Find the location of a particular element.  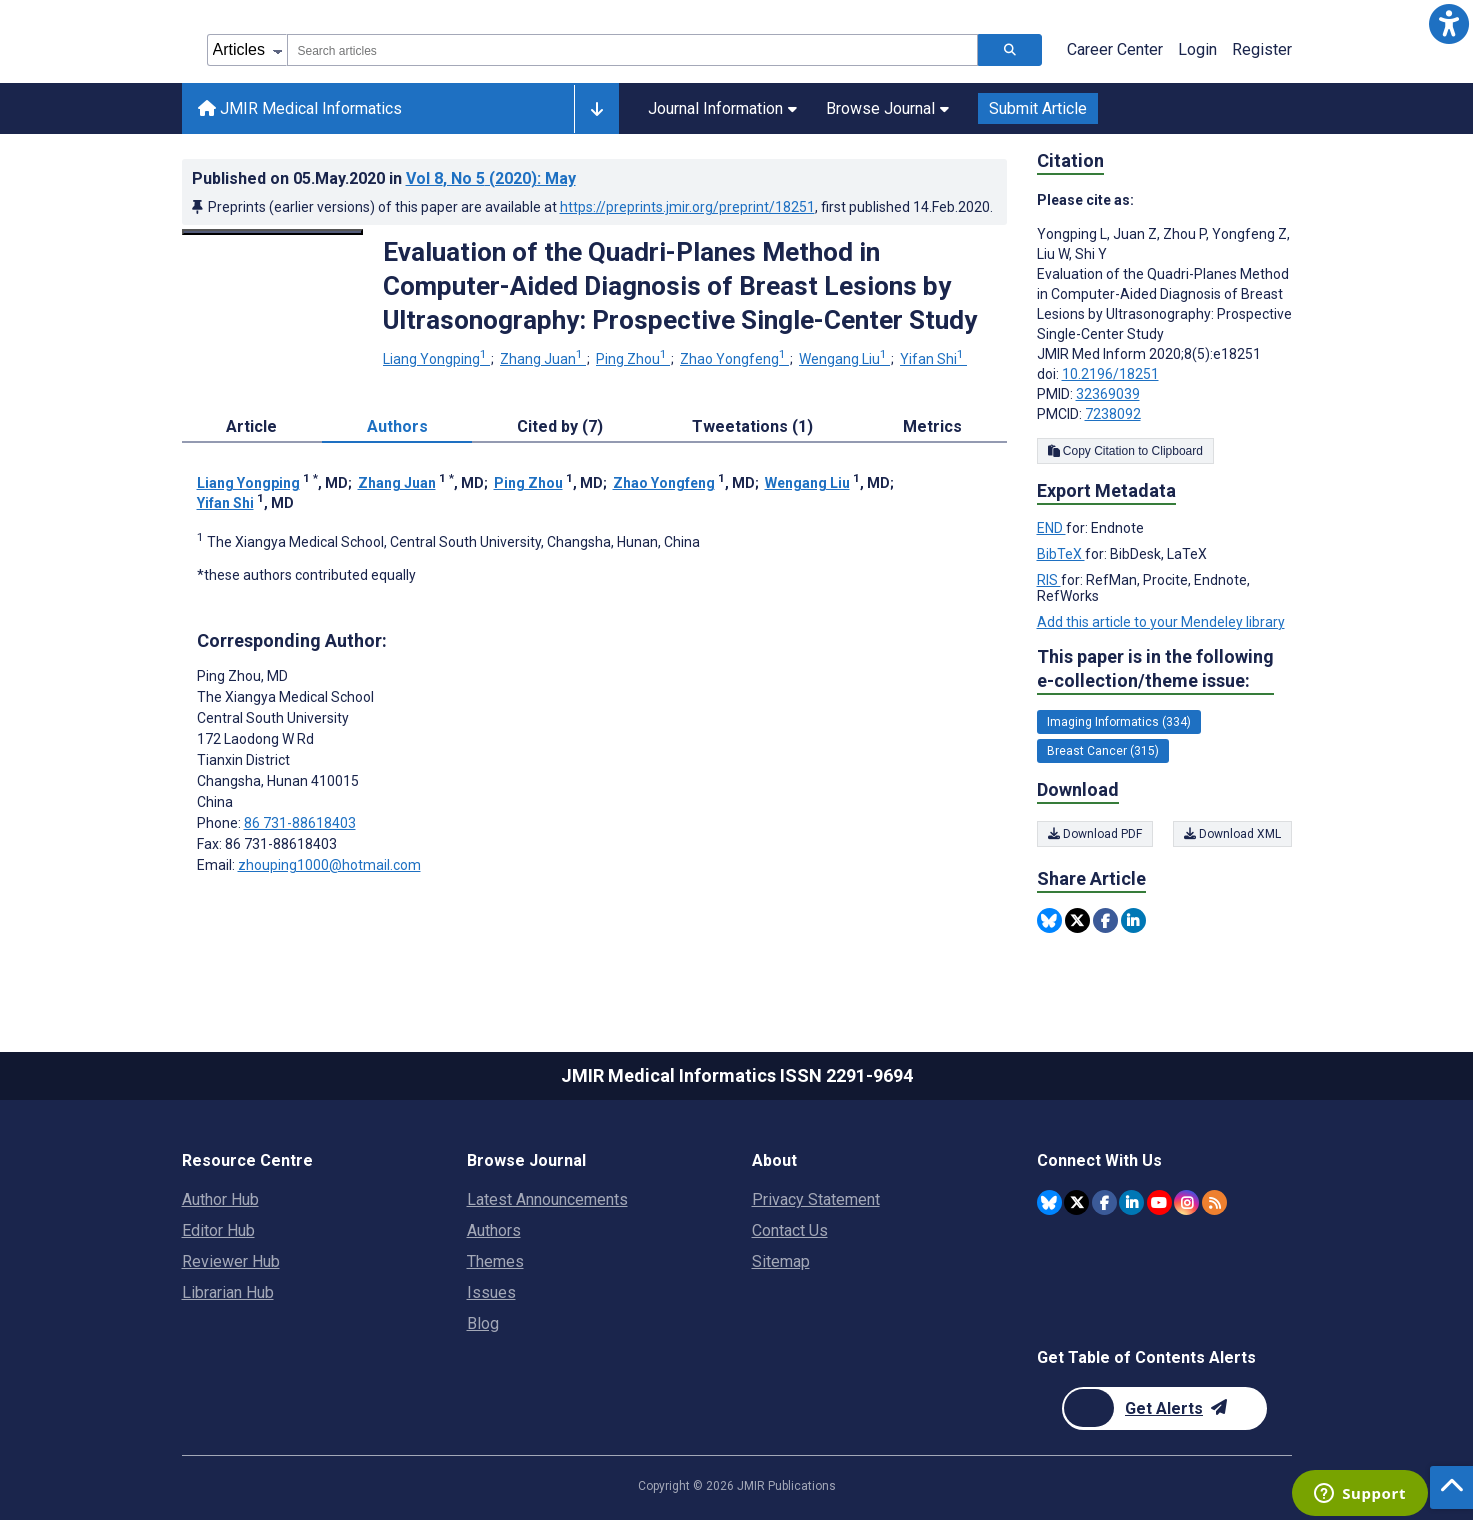

Download XML is located at coordinates (1232, 834).